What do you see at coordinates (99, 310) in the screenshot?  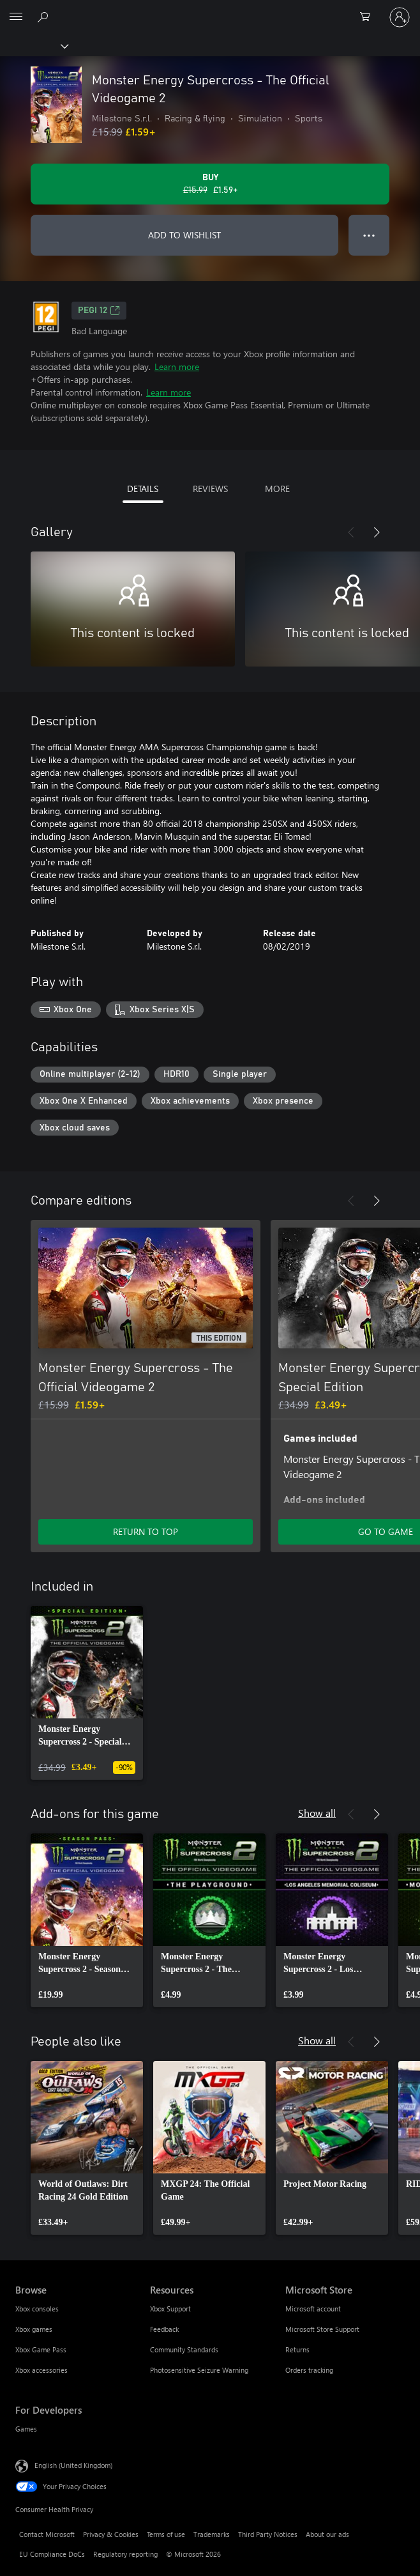 I see `PEGI 12 [PEGI 12, Opens in a new tab]` at bounding box center [99, 310].